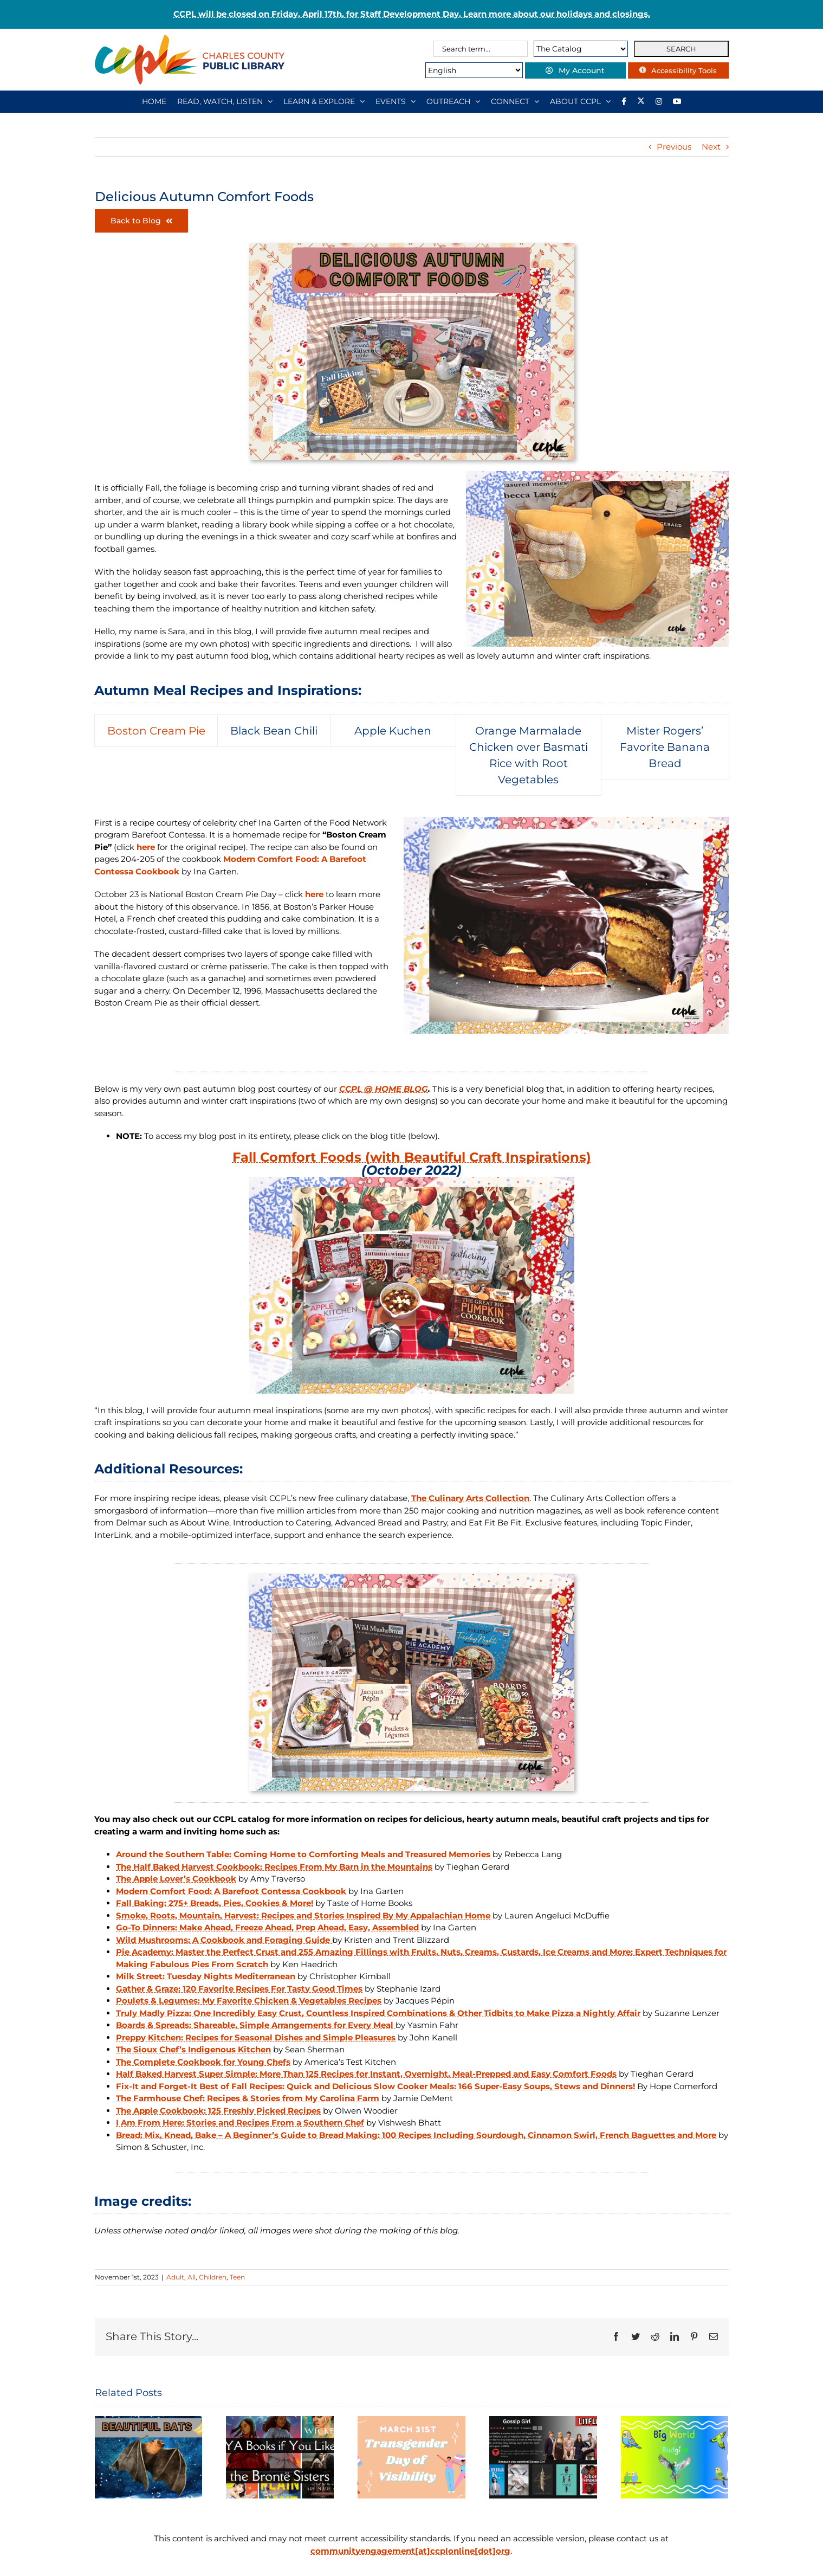  Describe the element at coordinates (410, 2551) in the screenshot. I see `communityengagement[at]ccplonline[dot]org` at that location.